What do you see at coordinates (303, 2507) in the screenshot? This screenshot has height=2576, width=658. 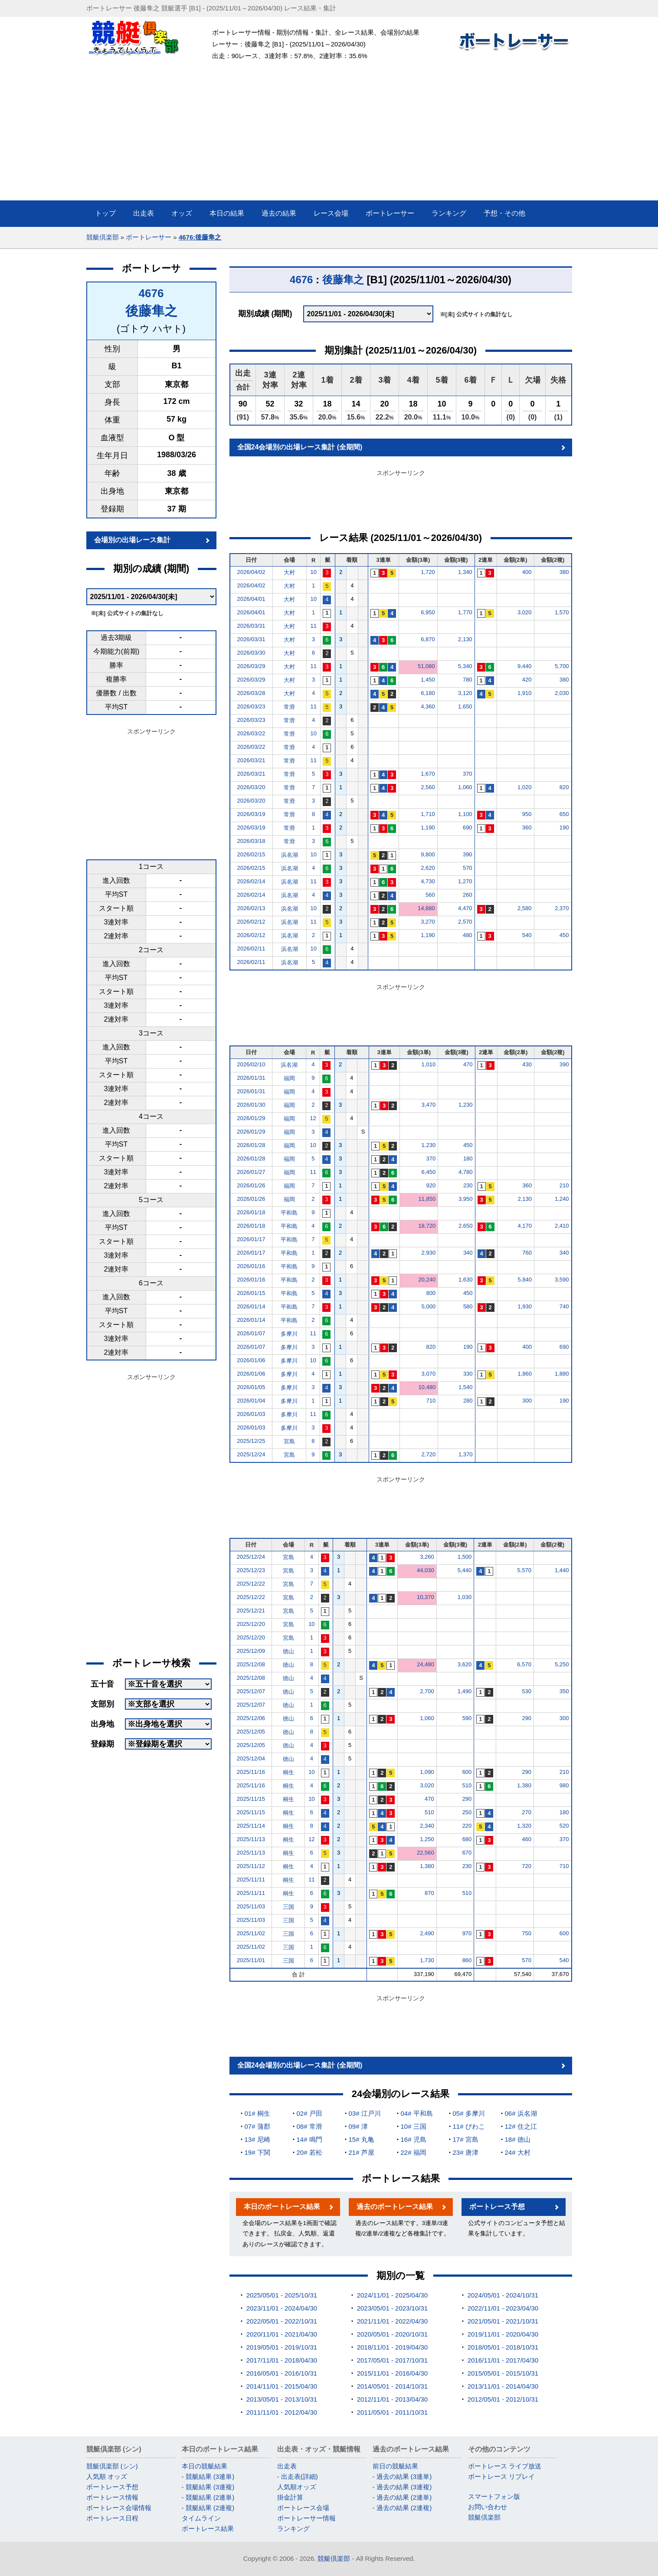 I see `ボートレース会場` at bounding box center [303, 2507].